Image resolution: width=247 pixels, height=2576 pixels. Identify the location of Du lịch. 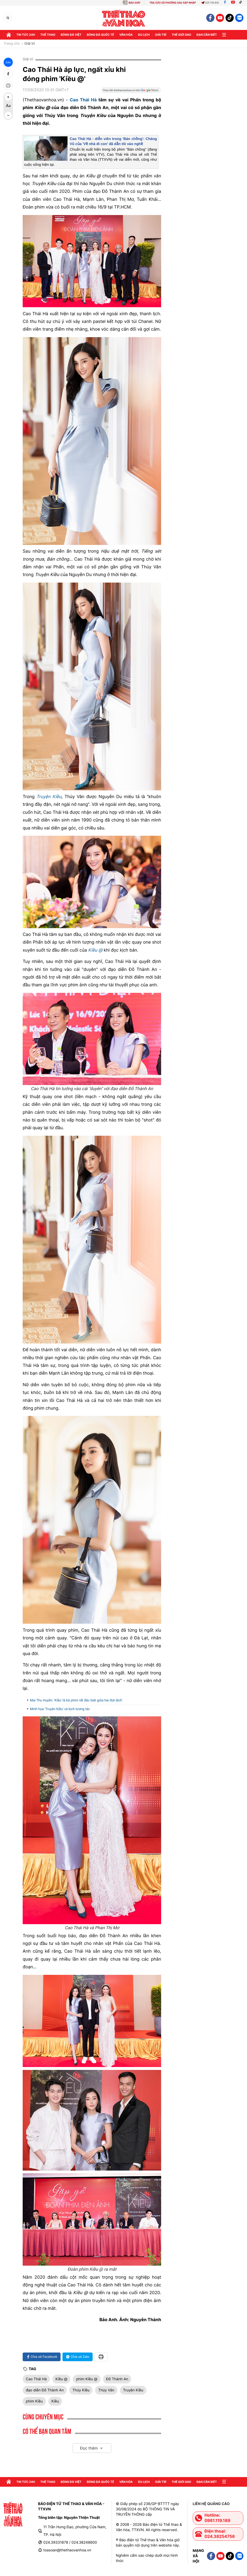
(144, 34).